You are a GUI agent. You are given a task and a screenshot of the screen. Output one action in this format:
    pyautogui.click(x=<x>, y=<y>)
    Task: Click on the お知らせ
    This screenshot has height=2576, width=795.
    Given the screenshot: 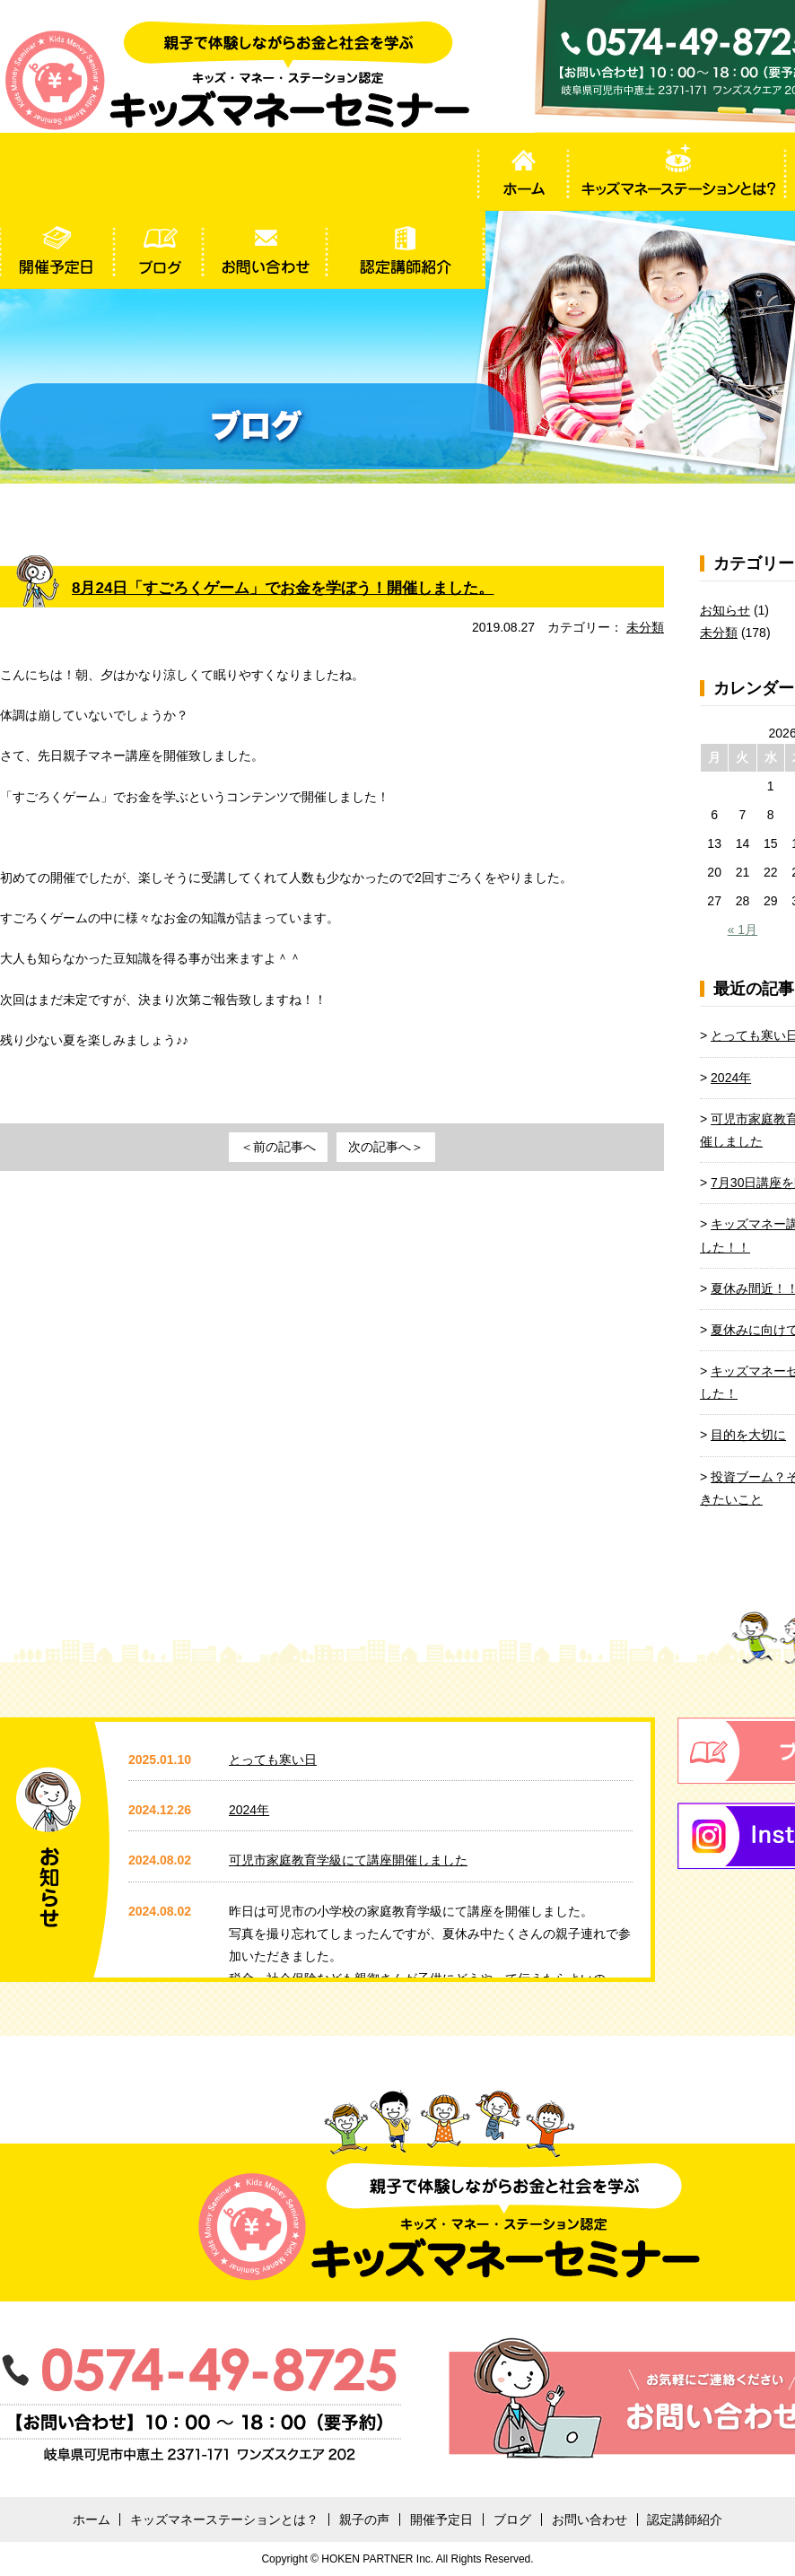 What is the action you would take?
    pyautogui.click(x=725, y=610)
    